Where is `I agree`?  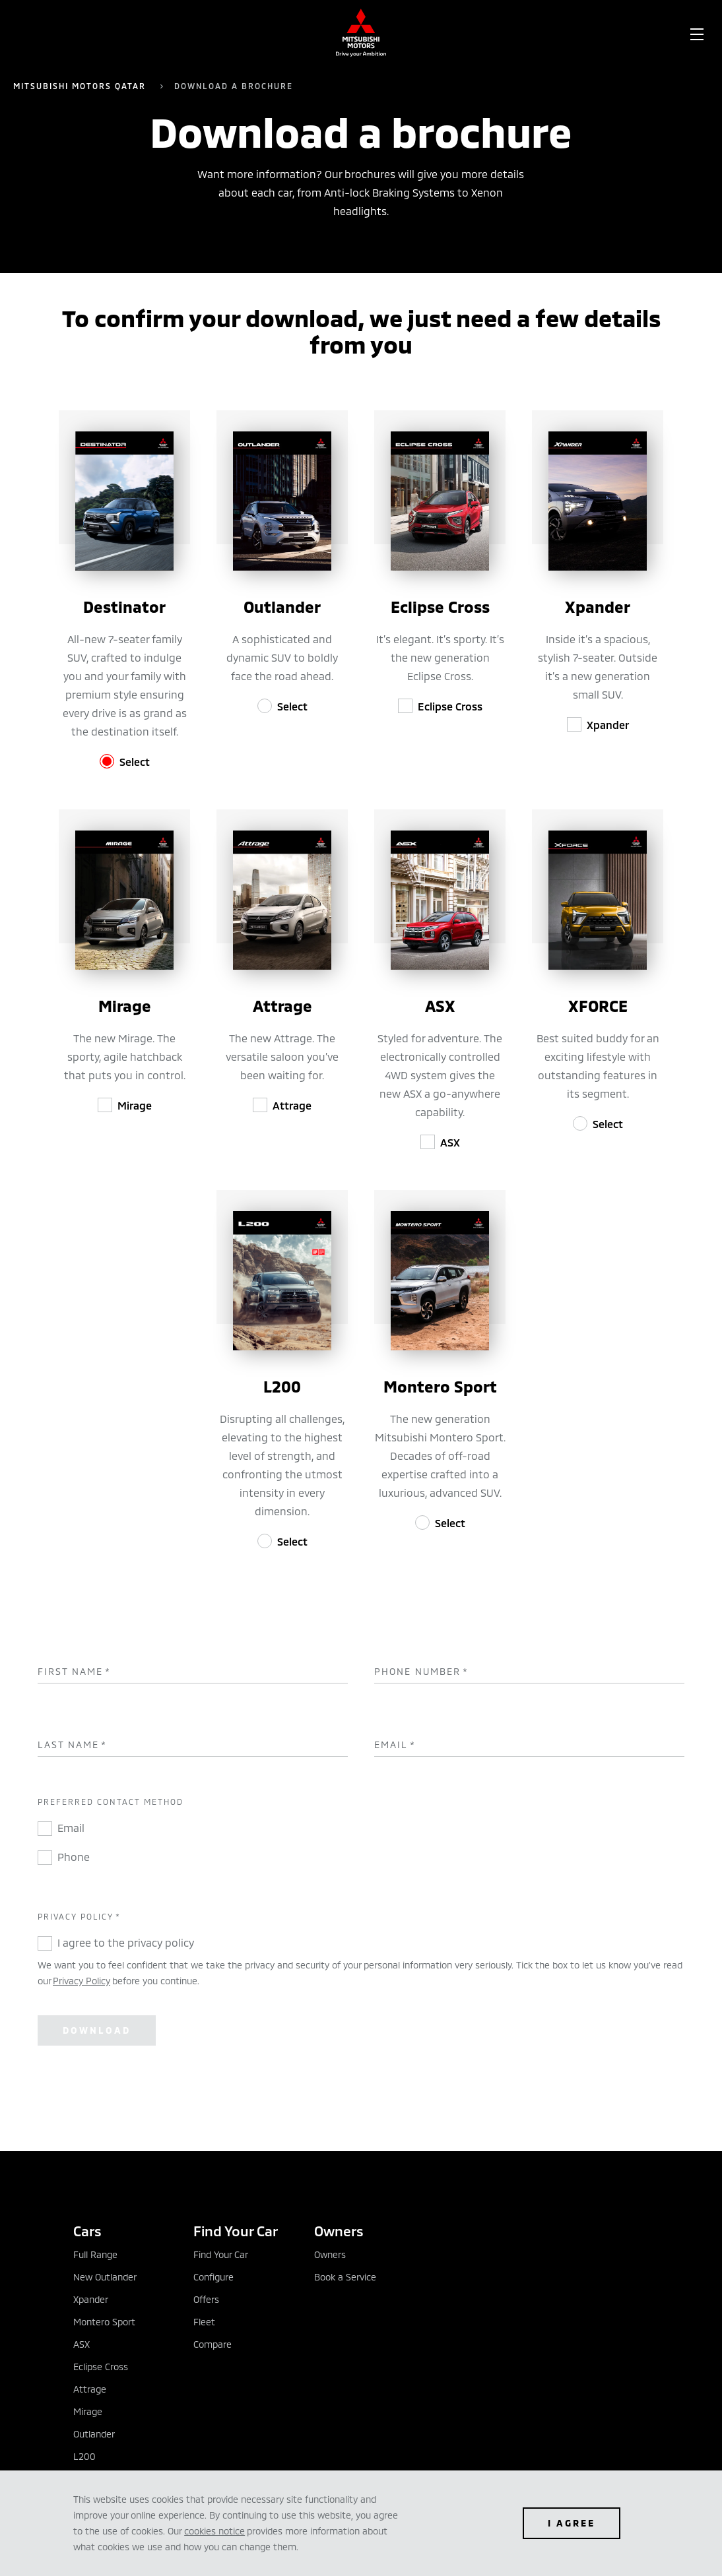 I agree is located at coordinates (571, 2523).